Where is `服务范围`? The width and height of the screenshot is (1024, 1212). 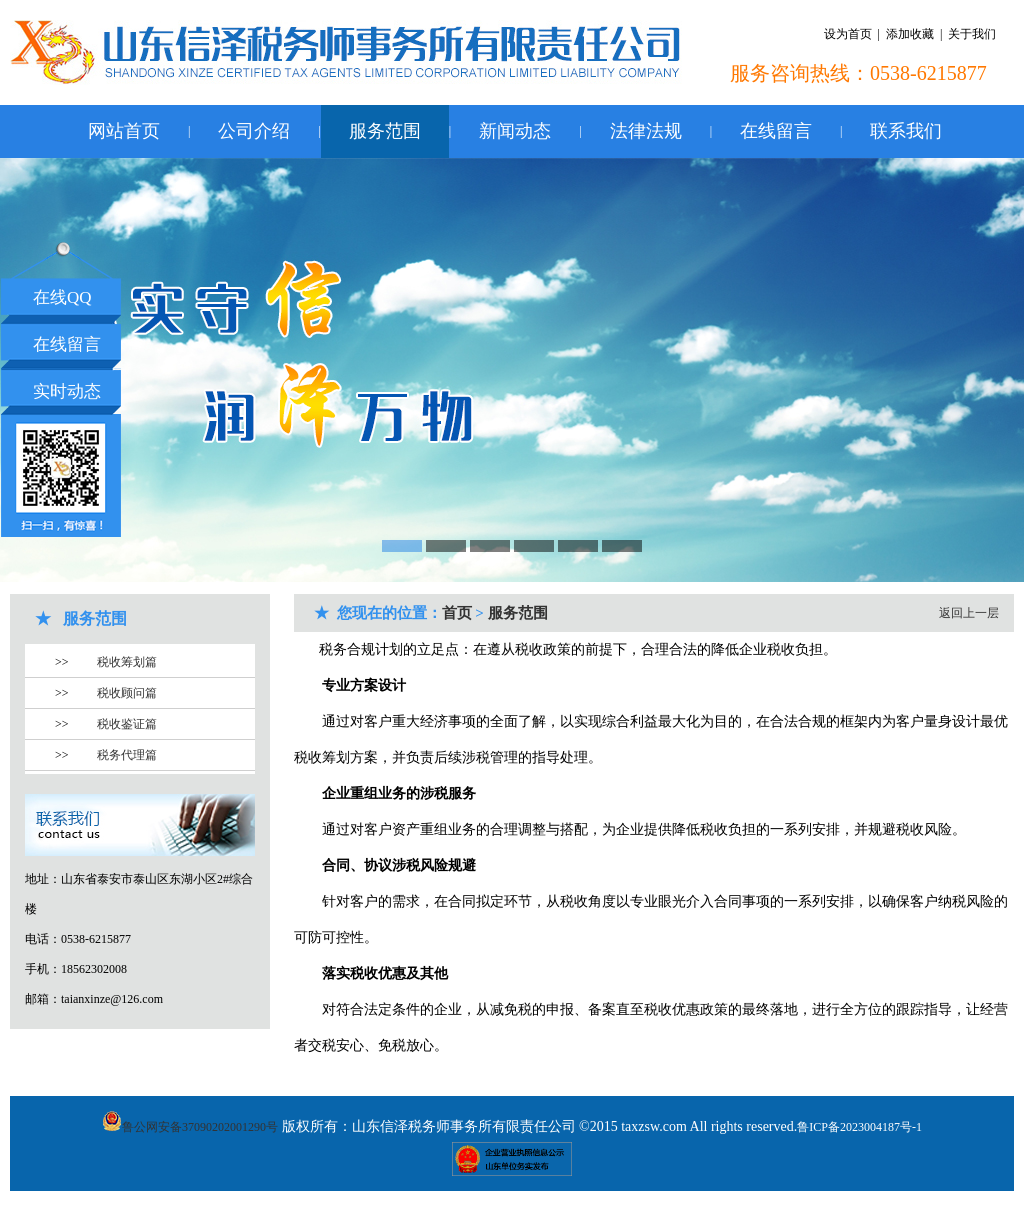 服务范围 is located at coordinates (385, 131).